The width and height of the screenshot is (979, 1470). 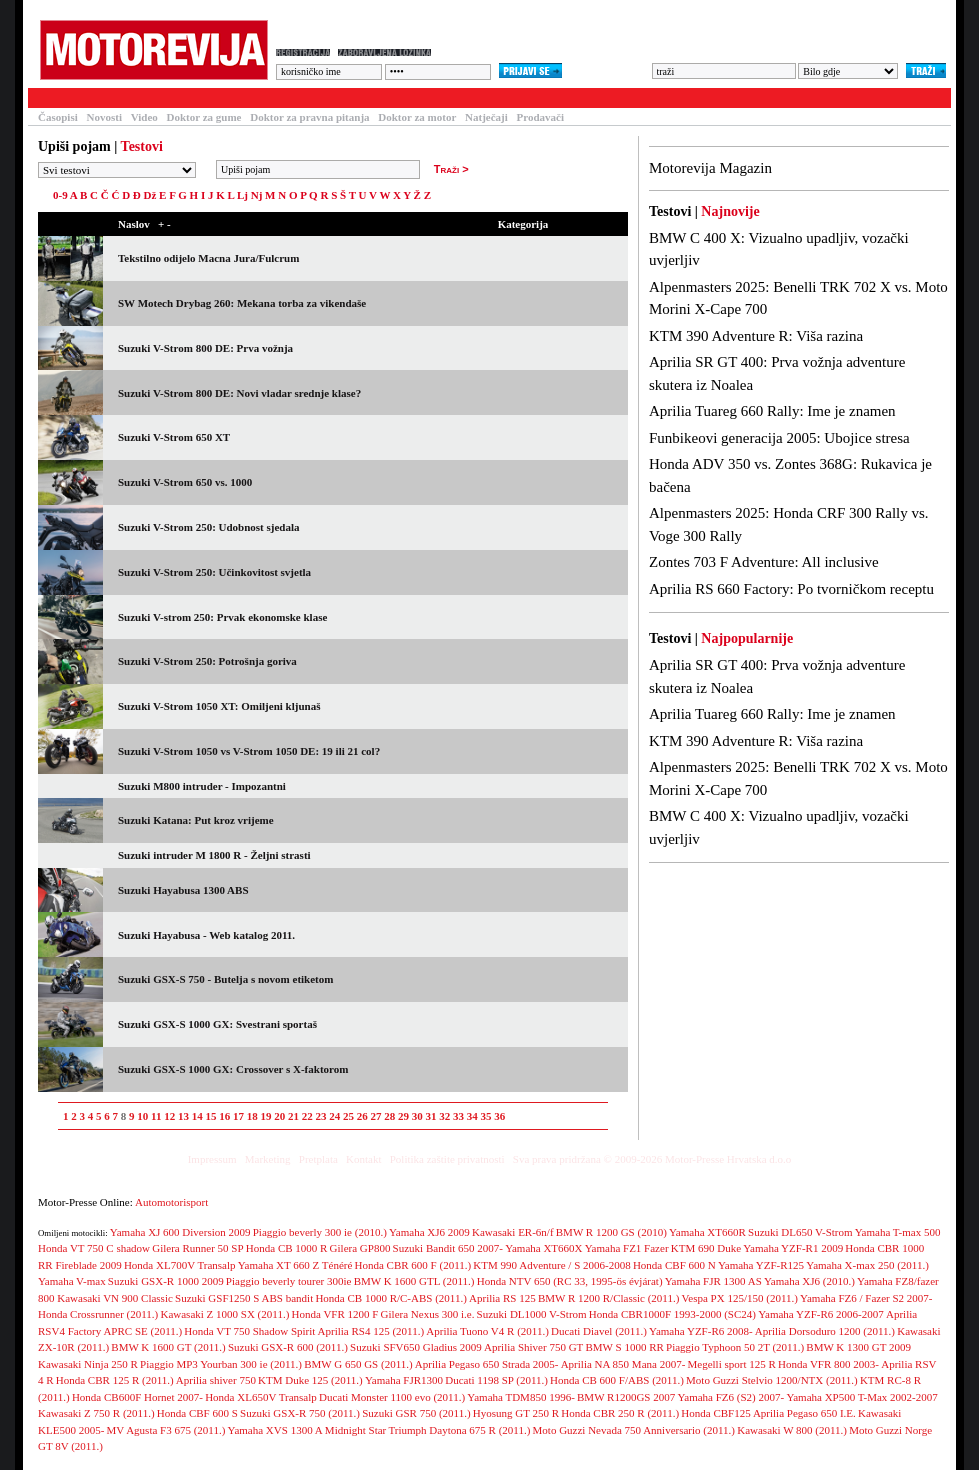 What do you see at coordinates (599, 1331) in the screenshot?
I see `Ducati Diavel (2011.)` at bounding box center [599, 1331].